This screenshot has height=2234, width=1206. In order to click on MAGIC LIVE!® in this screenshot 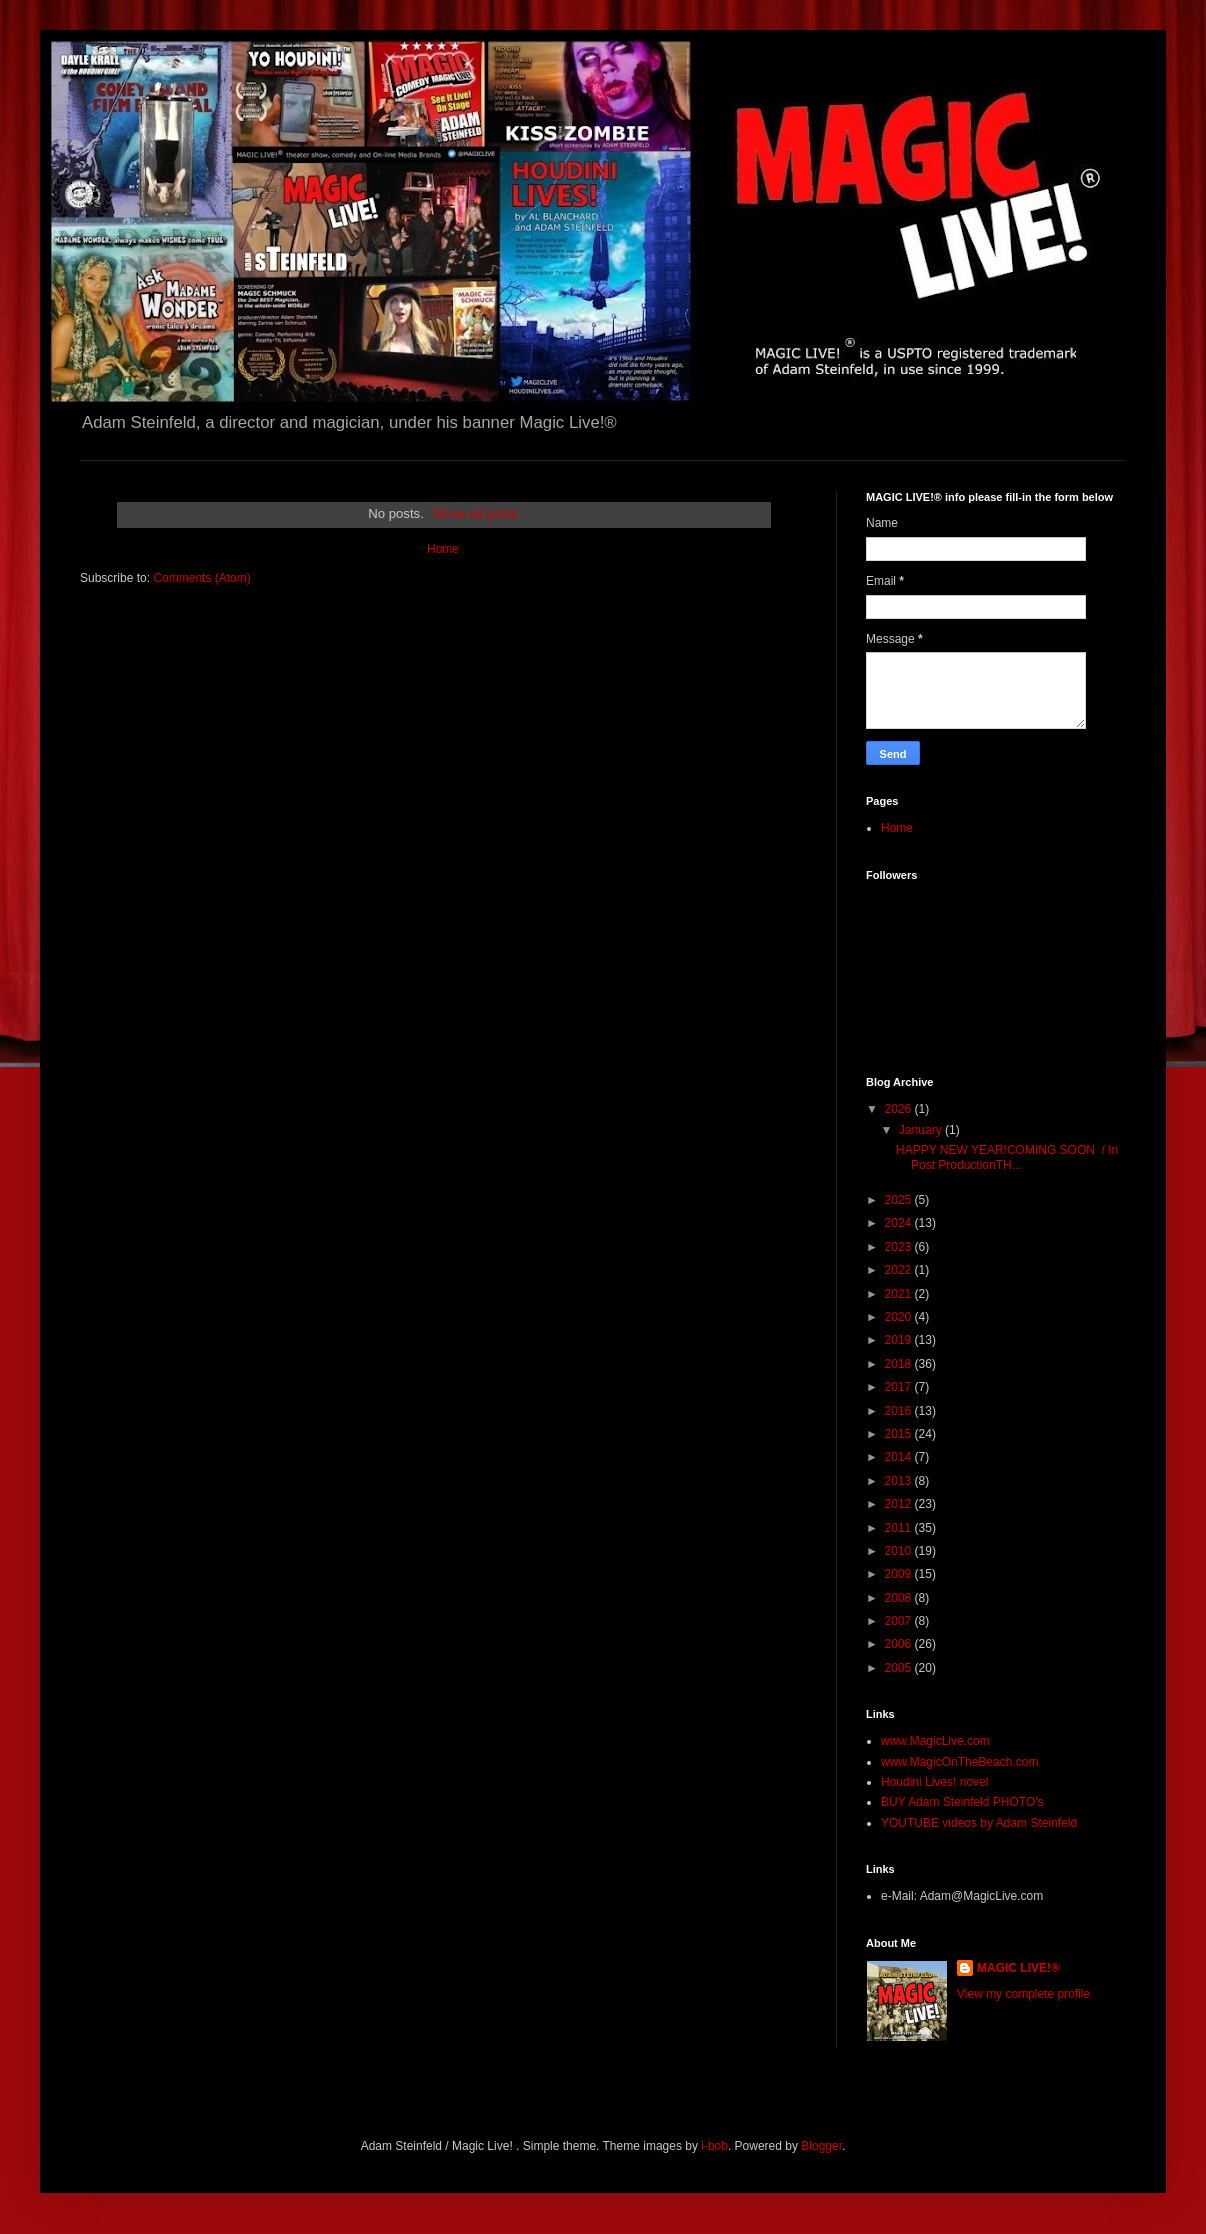, I will do `click(1018, 1968)`.